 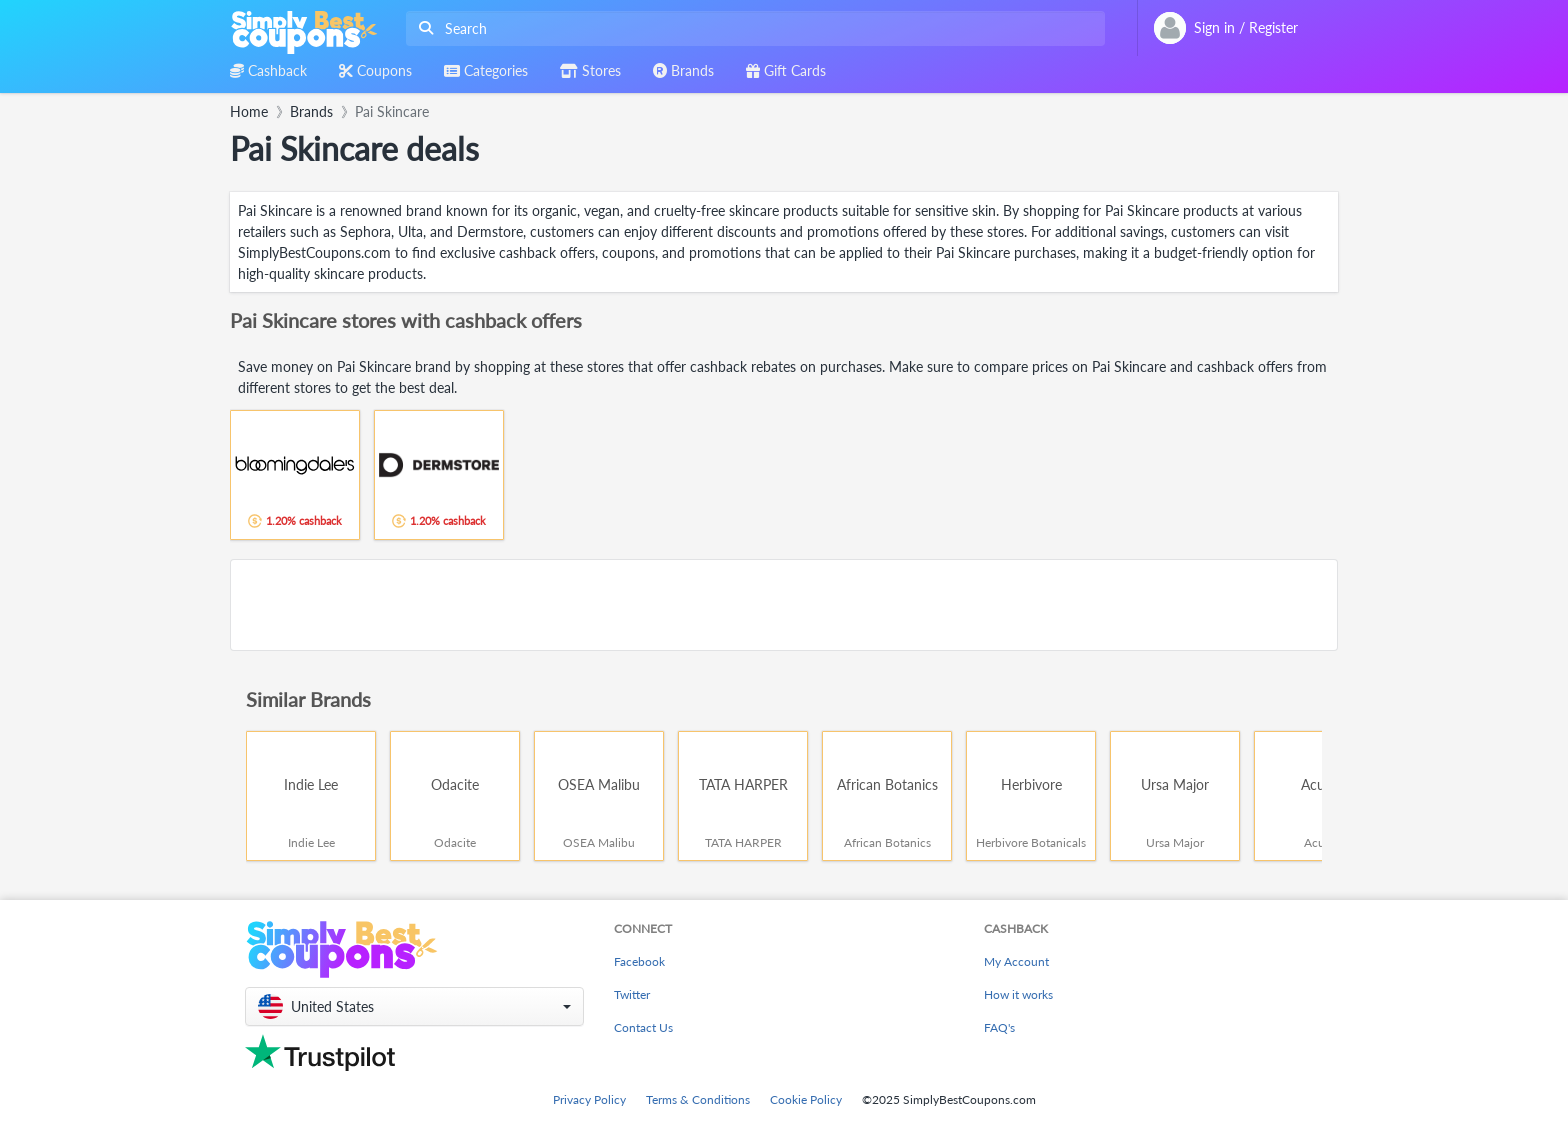 I want to click on [button], so click(x=414, y=1006).